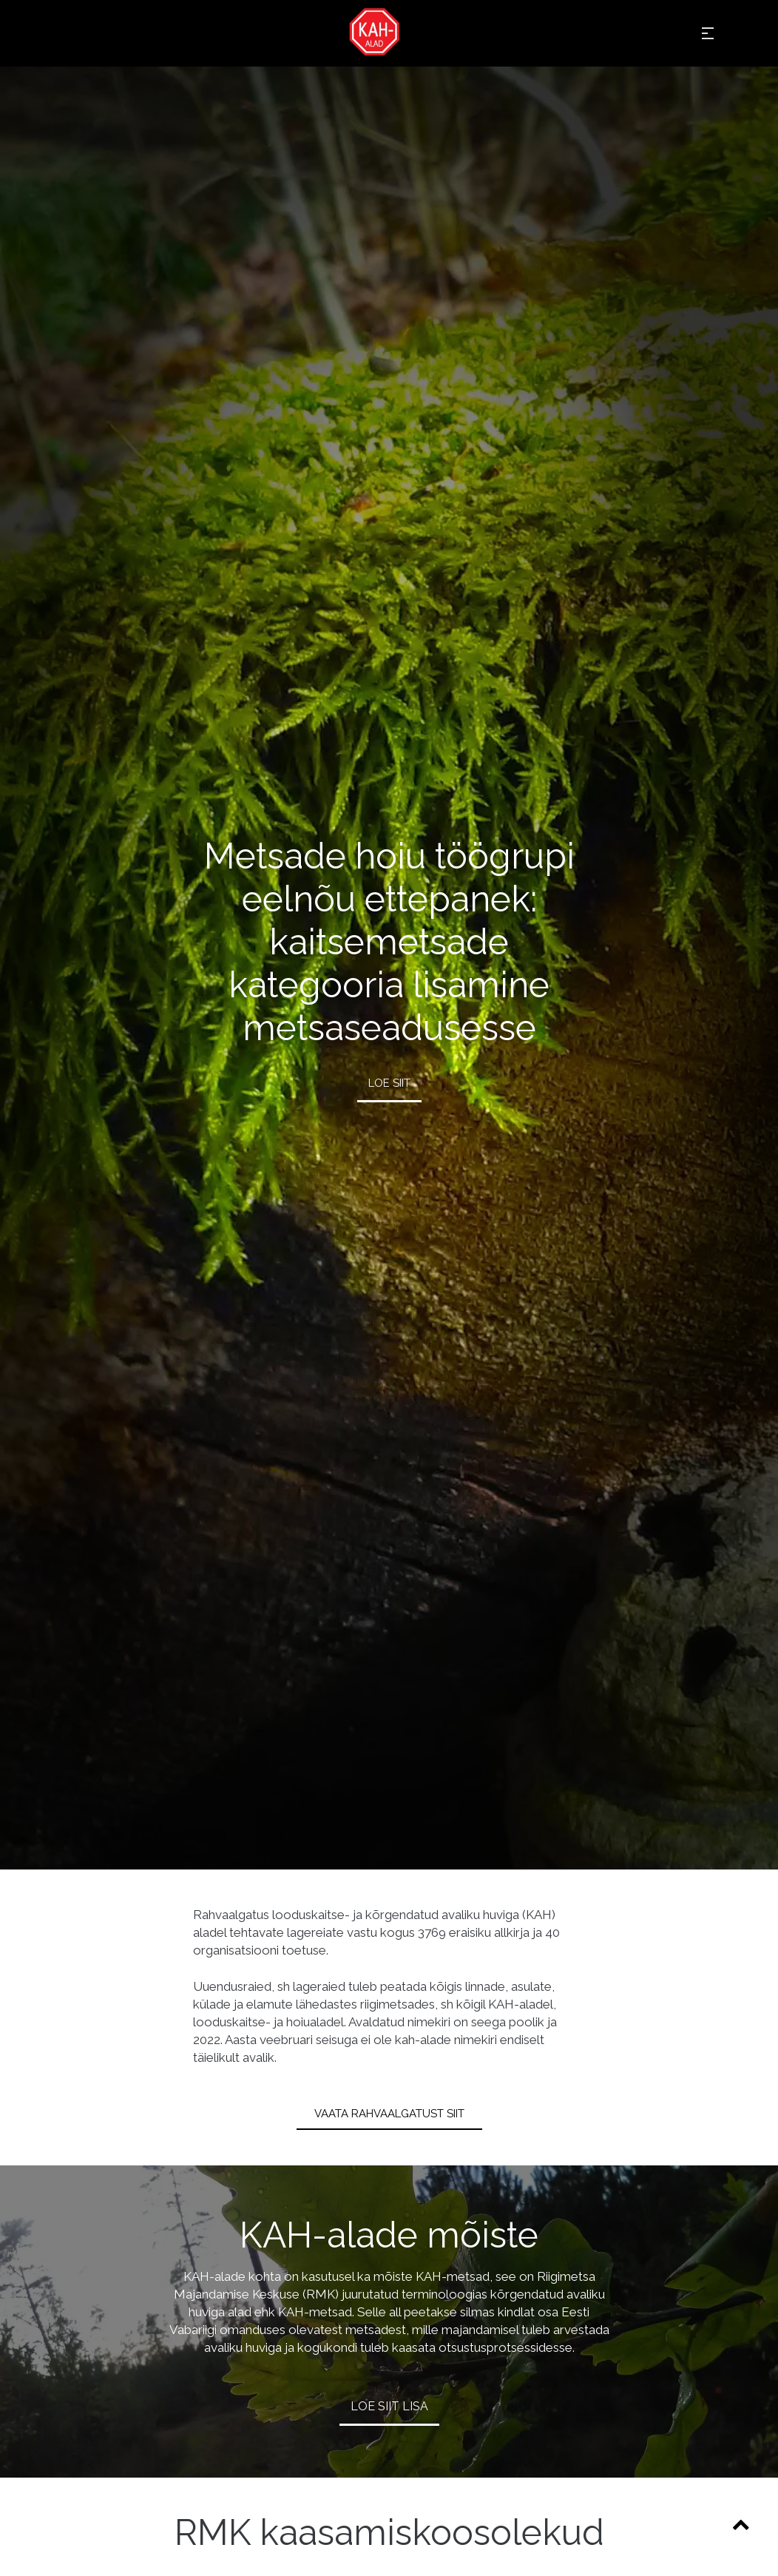 The width and height of the screenshot is (778, 2576). Describe the element at coordinates (389, 2235) in the screenshot. I see `KAH-alade mõiste` at that location.